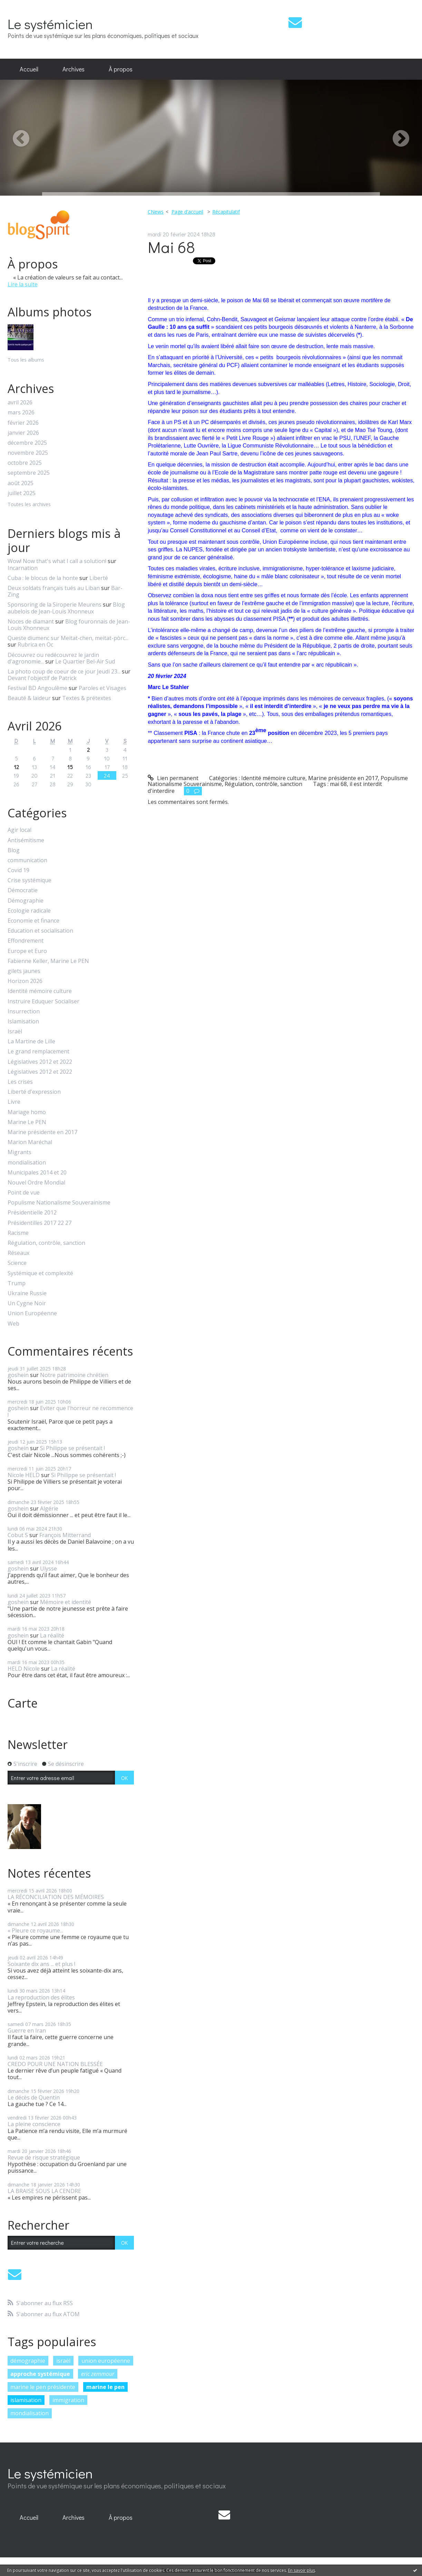 Image resolution: width=422 pixels, height=2576 pixels. I want to click on Eviter que l'horreur ne recommence !, so click(70, 1411).